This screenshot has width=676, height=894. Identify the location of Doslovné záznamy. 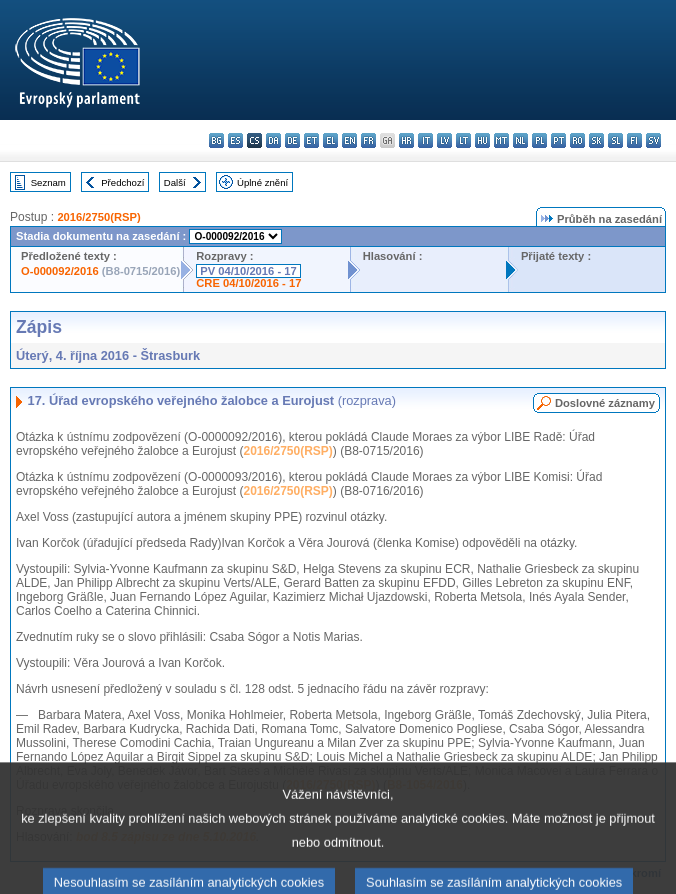
(605, 403).